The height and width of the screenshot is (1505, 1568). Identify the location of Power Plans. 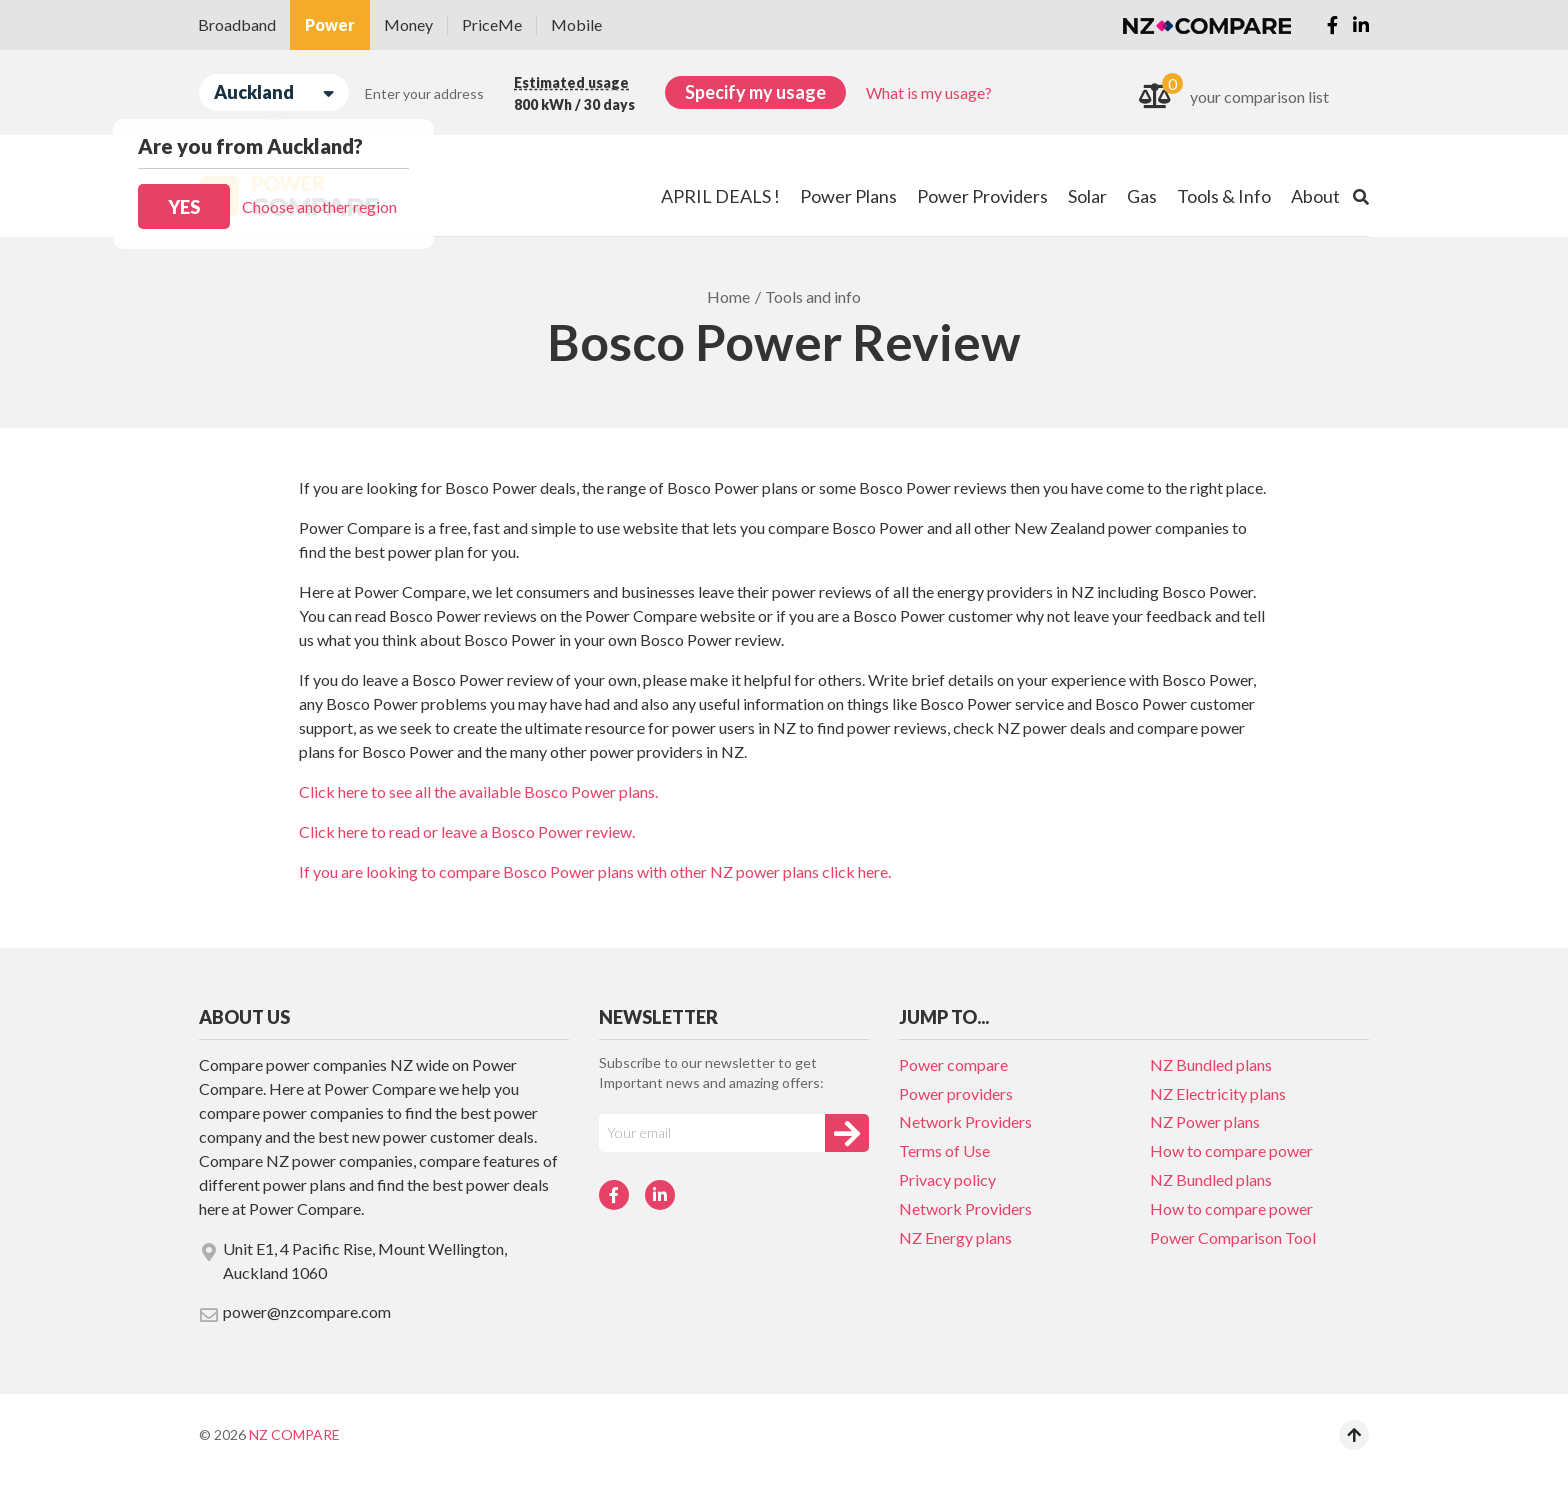
(848, 196).